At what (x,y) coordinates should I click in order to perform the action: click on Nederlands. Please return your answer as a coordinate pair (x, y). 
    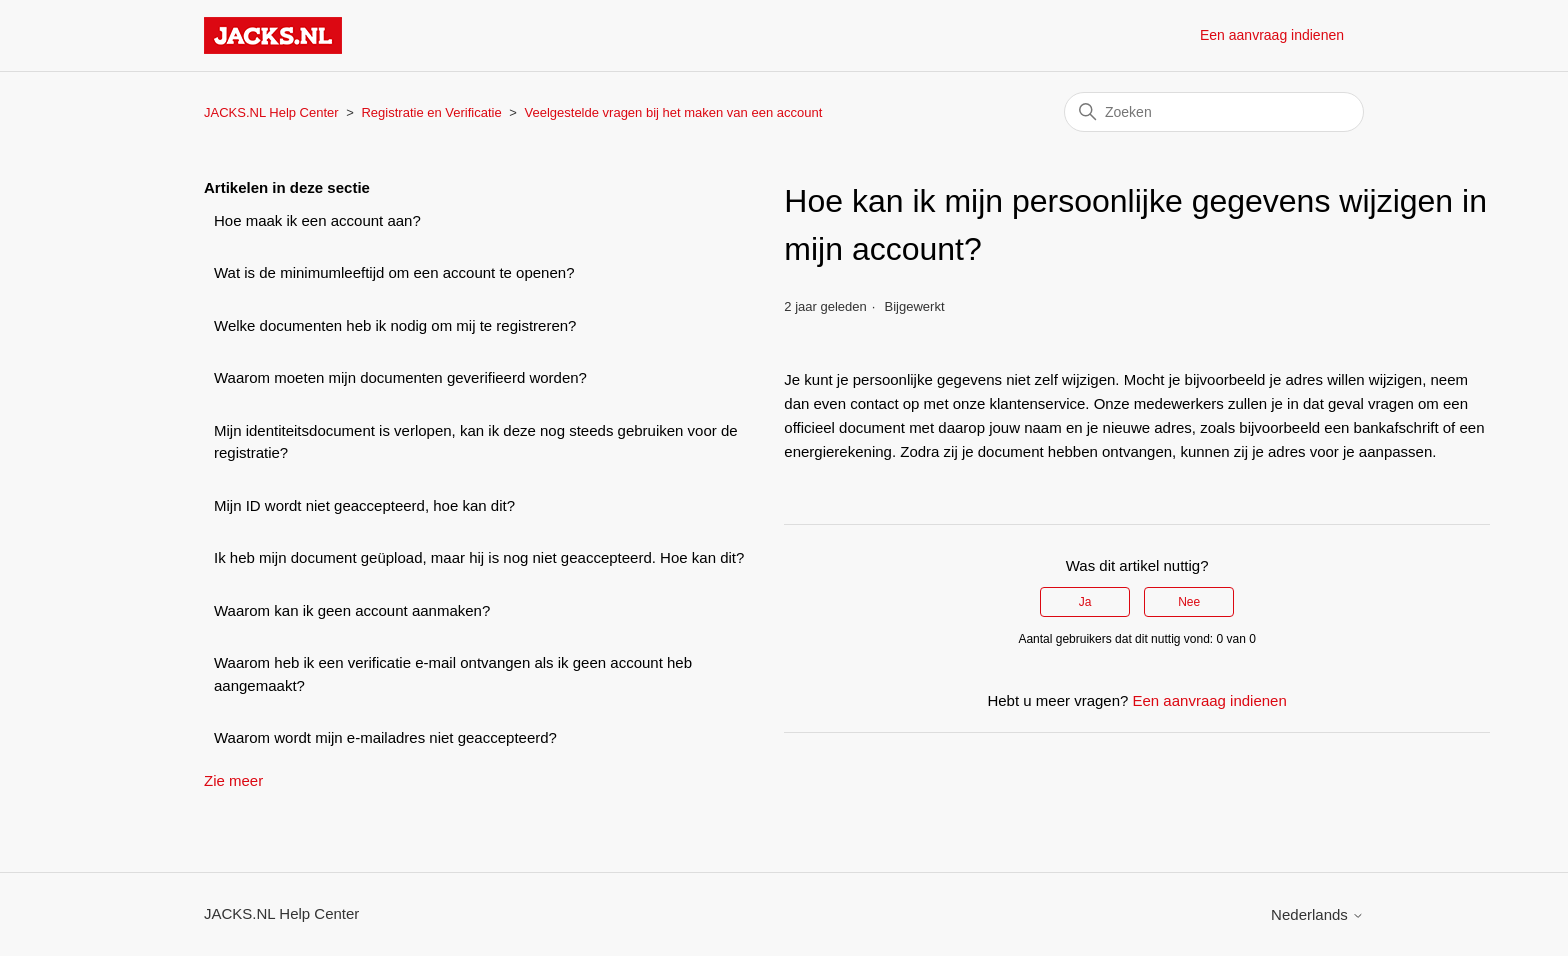
    Looking at the image, I should click on (1317, 914).